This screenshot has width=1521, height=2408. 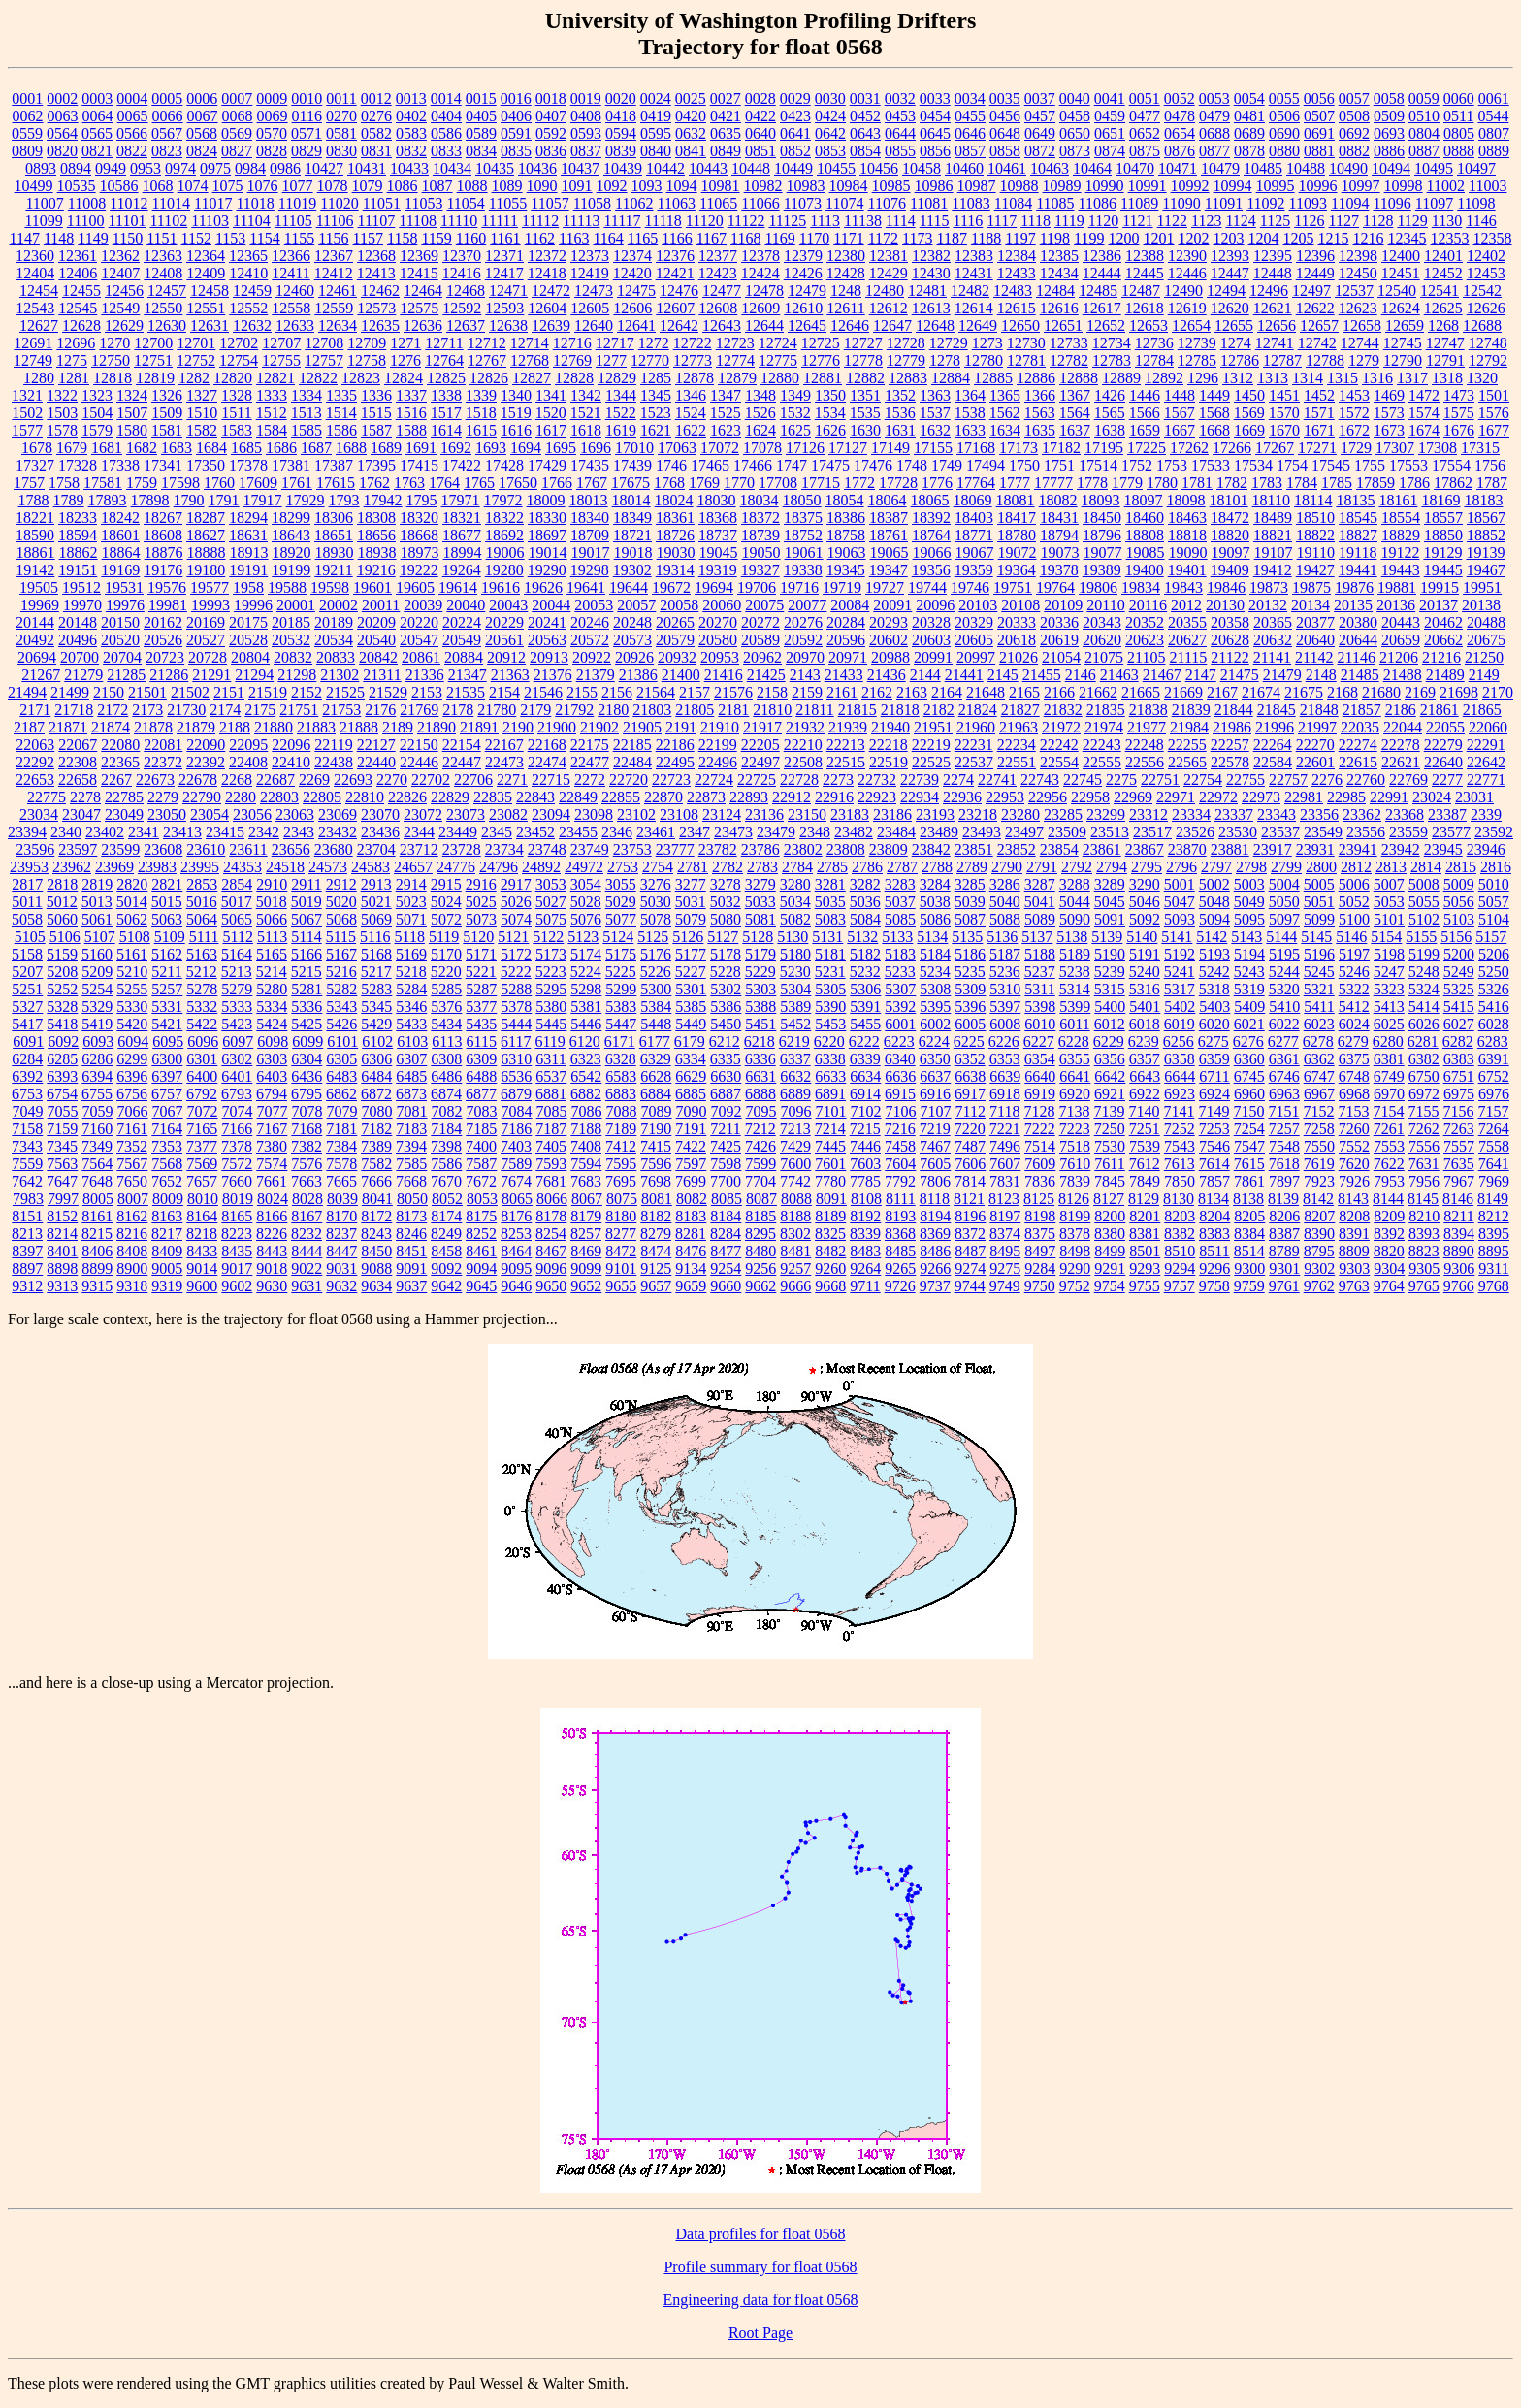 I want to click on 1197, so click(x=1020, y=238).